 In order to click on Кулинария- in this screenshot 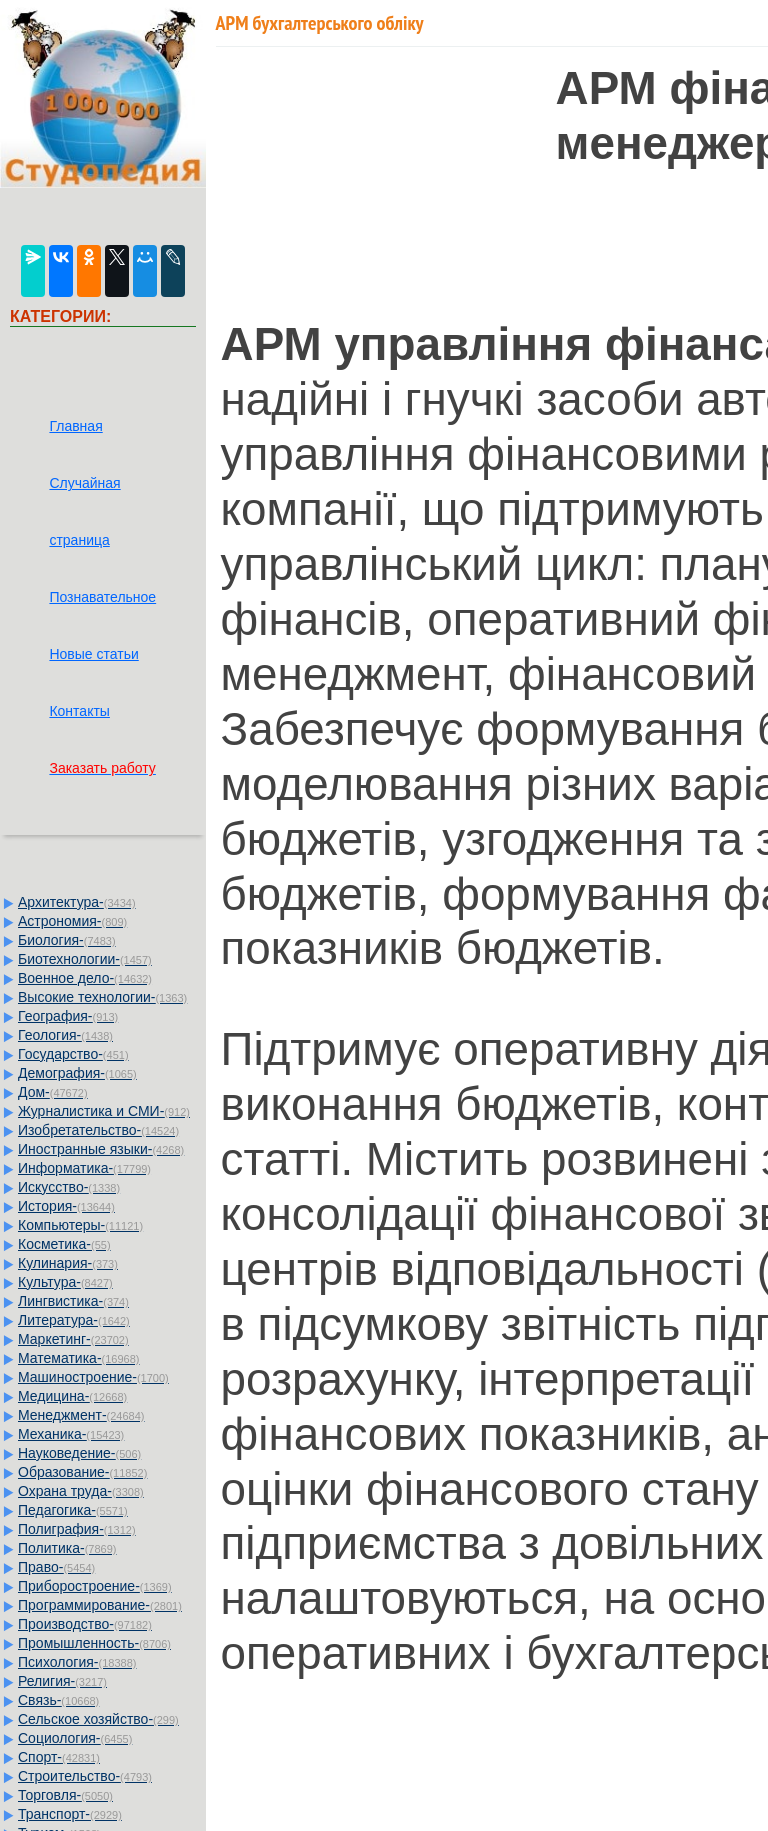, I will do `click(68, 1263)`.